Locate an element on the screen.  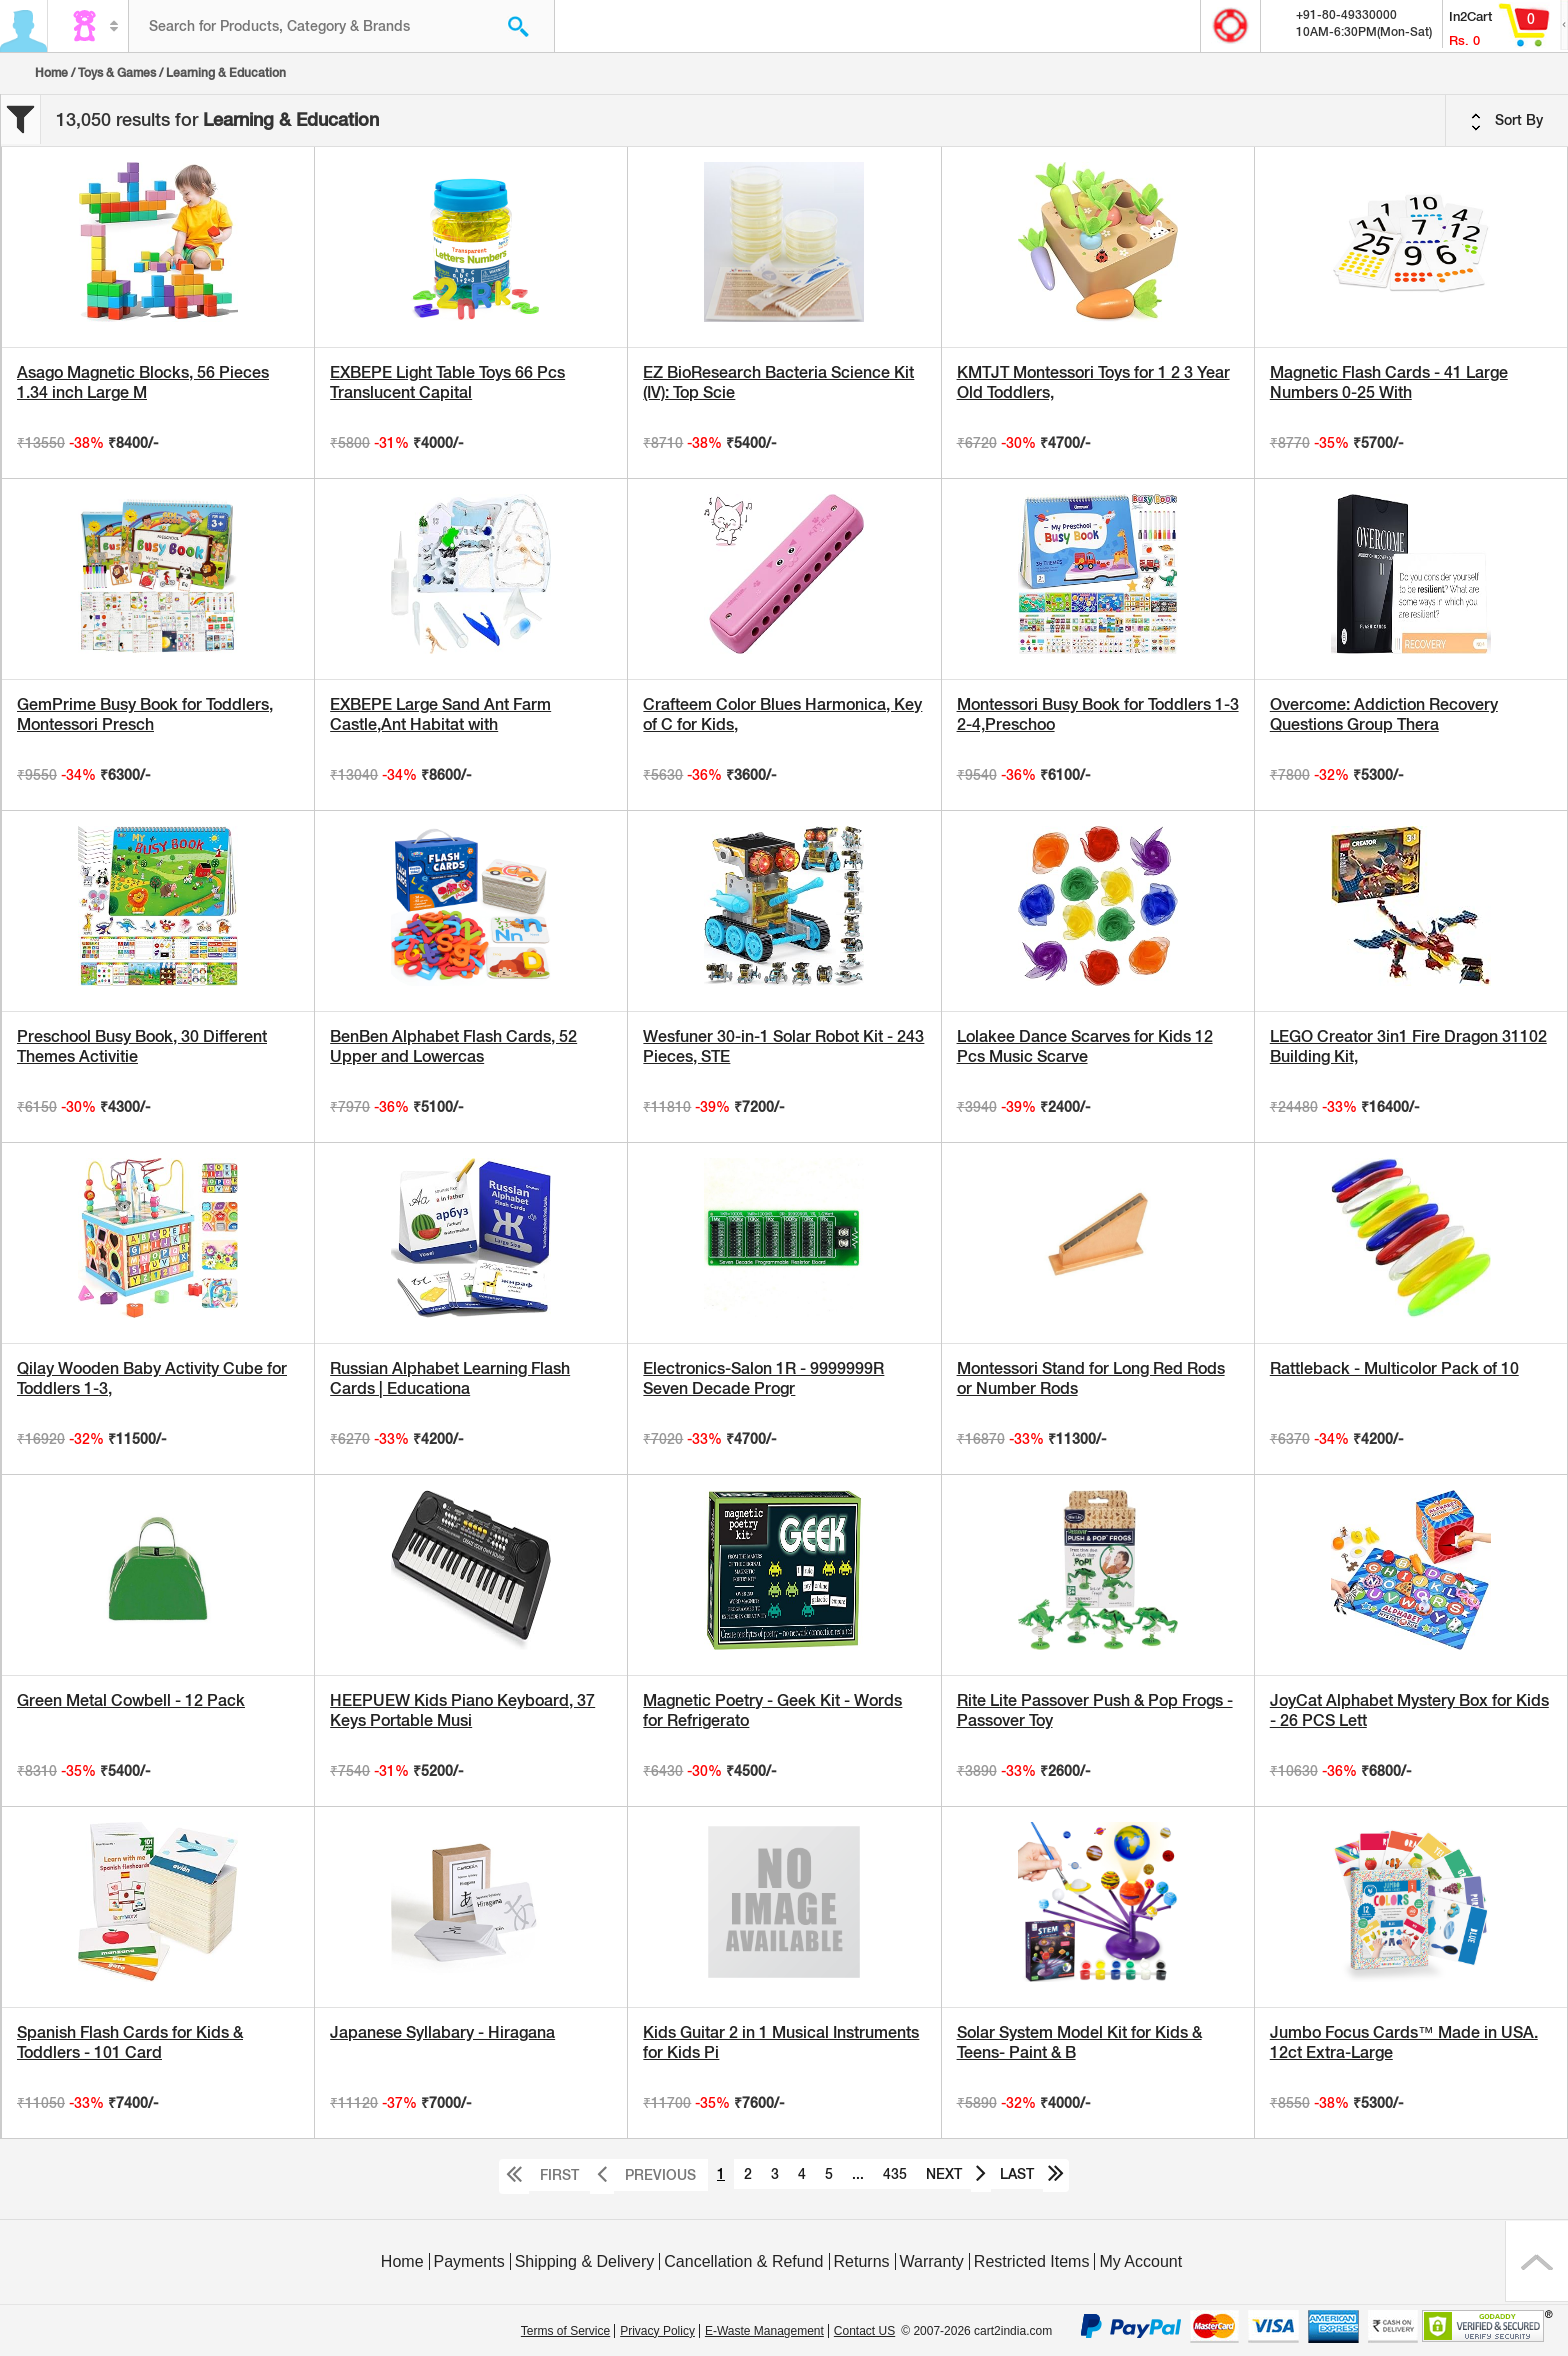
EXBEPE Light Table Toys 66 Pcs Translucent Capital is located at coordinates (447, 382).